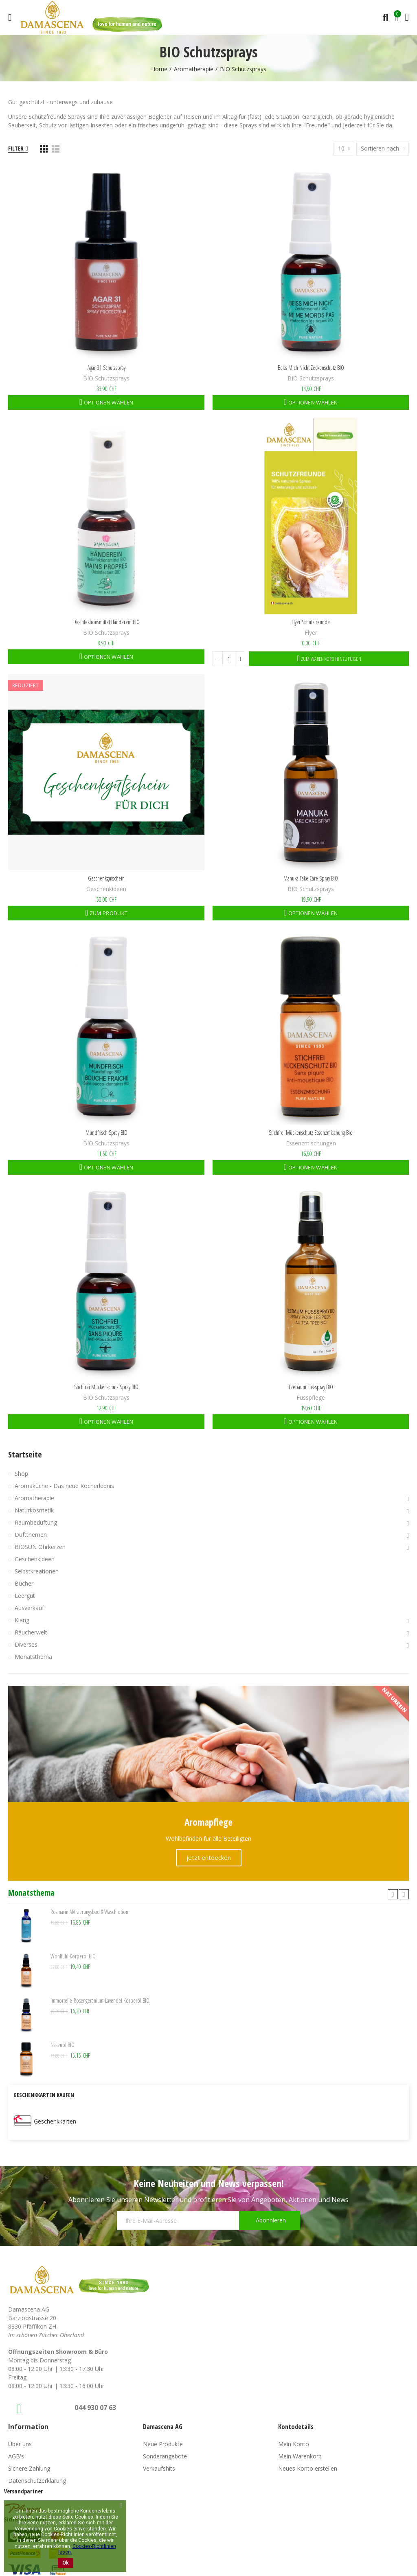  I want to click on Mundfrisch Spray BIO, so click(106, 1132).